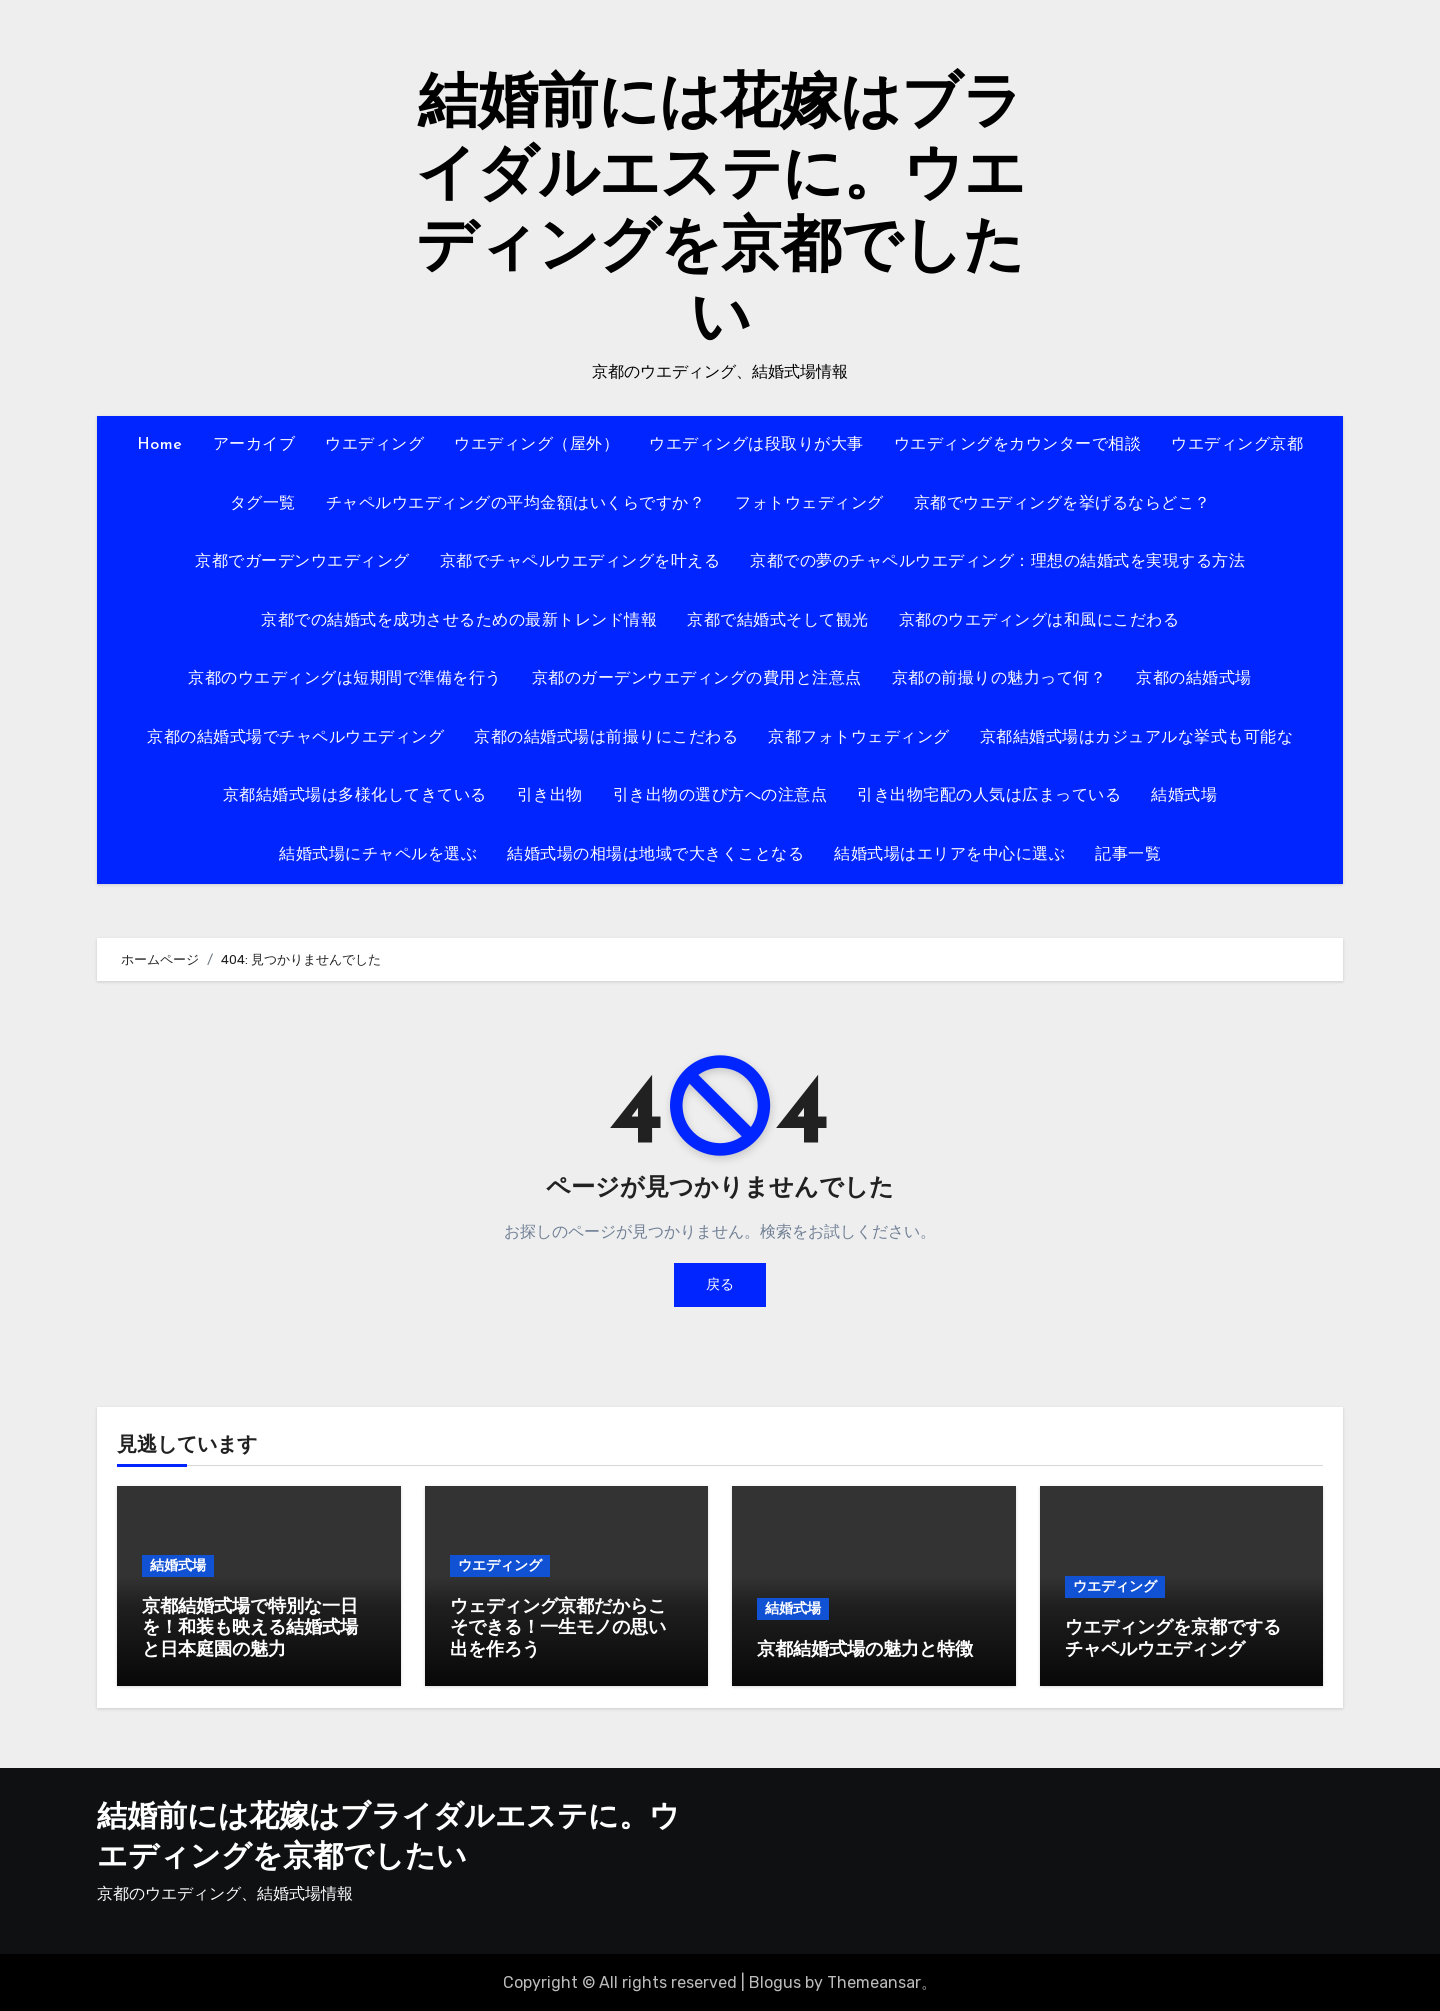 The width and height of the screenshot is (1440, 2011). Describe the element at coordinates (1137, 738) in the screenshot. I see `京都結婚式場はカジュアルな挙式も可能な` at that location.